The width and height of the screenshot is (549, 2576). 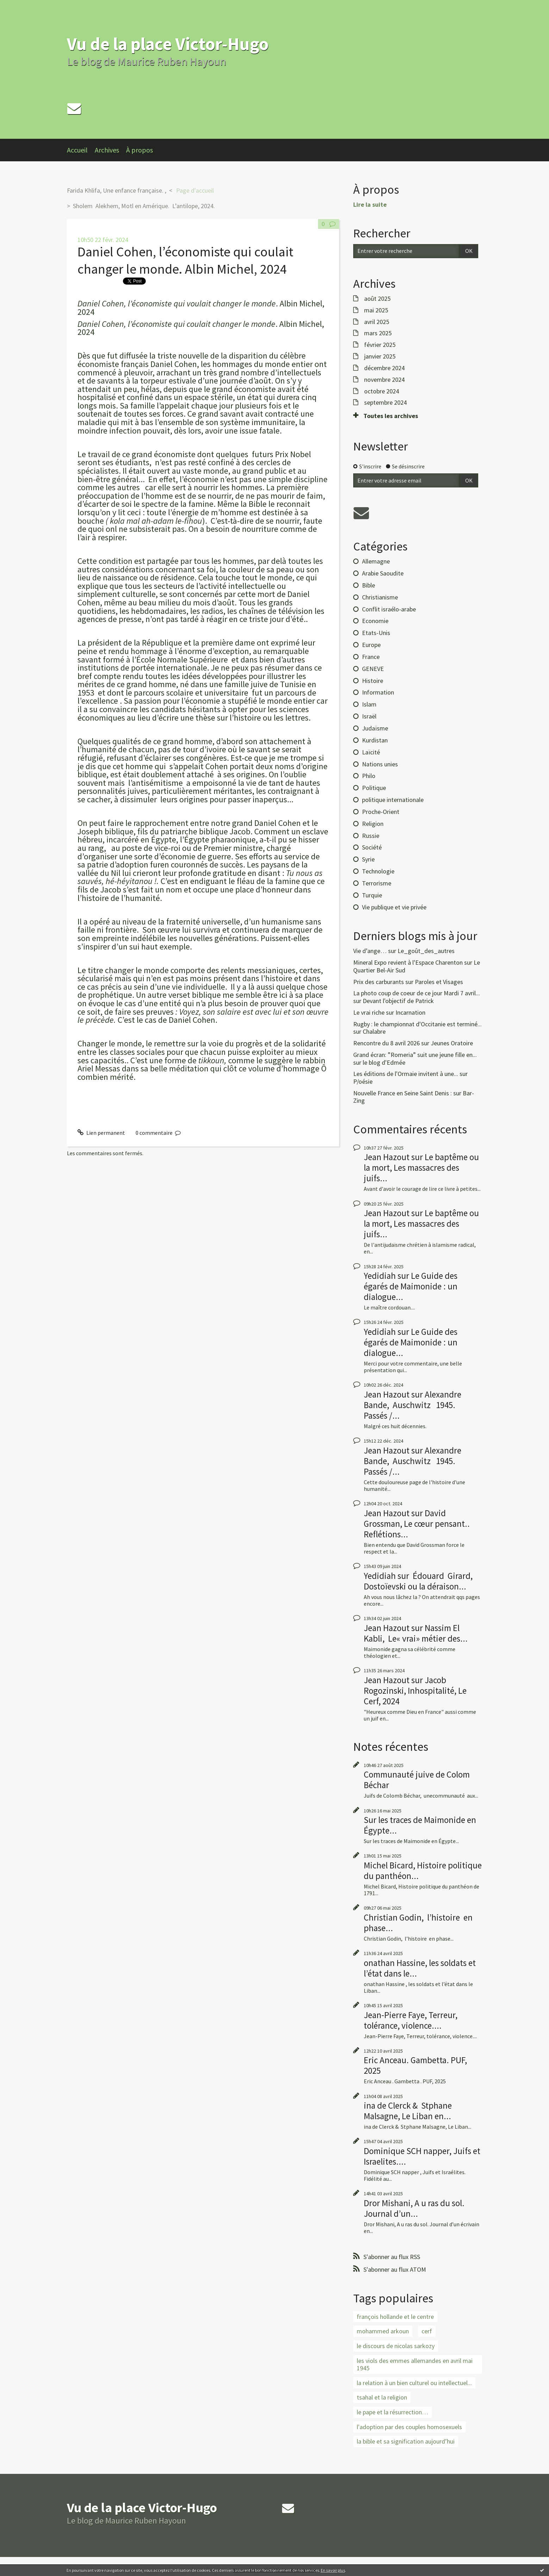 What do you see at coordinates (417, 1780) in the screenshot?
I see `Communauté juive de Colom Béchar` at bounding box center [417, 1780].